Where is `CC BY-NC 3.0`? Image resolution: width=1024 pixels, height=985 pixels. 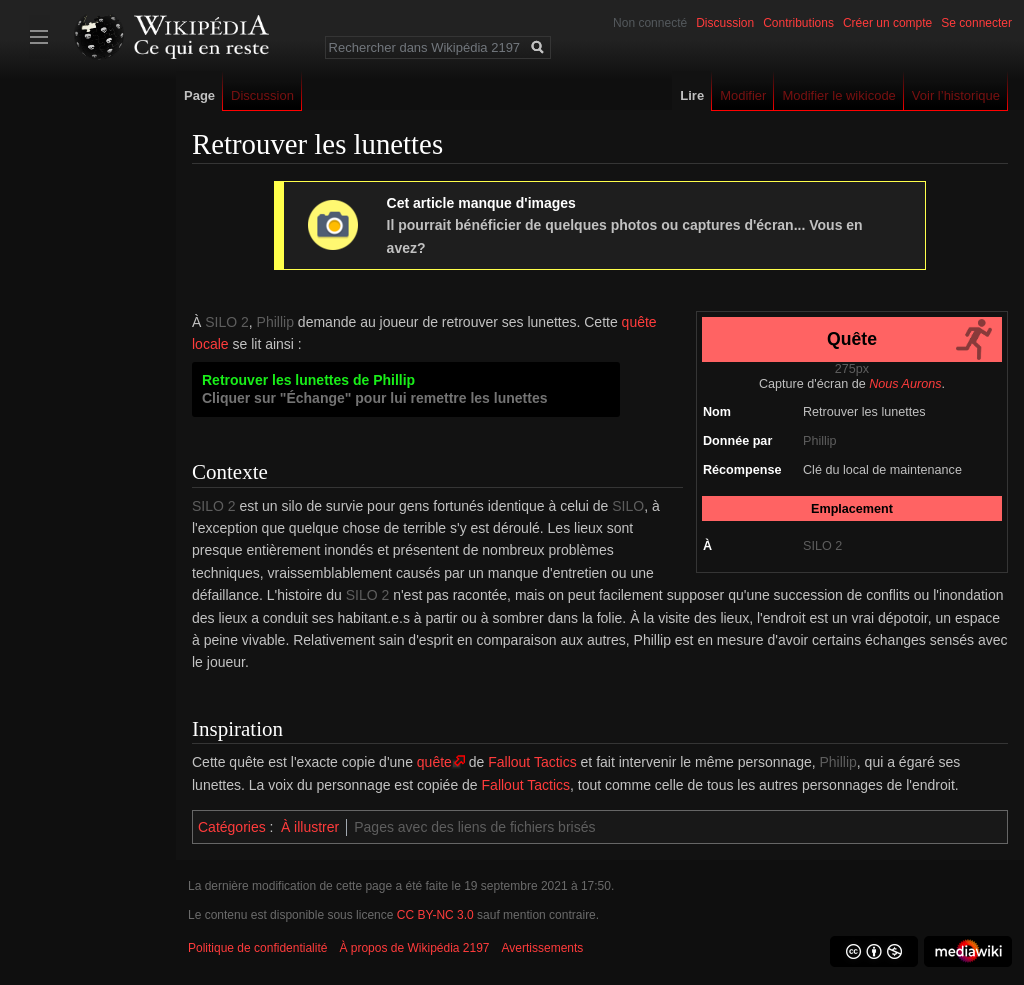
CC BY-NC 3.0 is located at coordinates (435, 915).